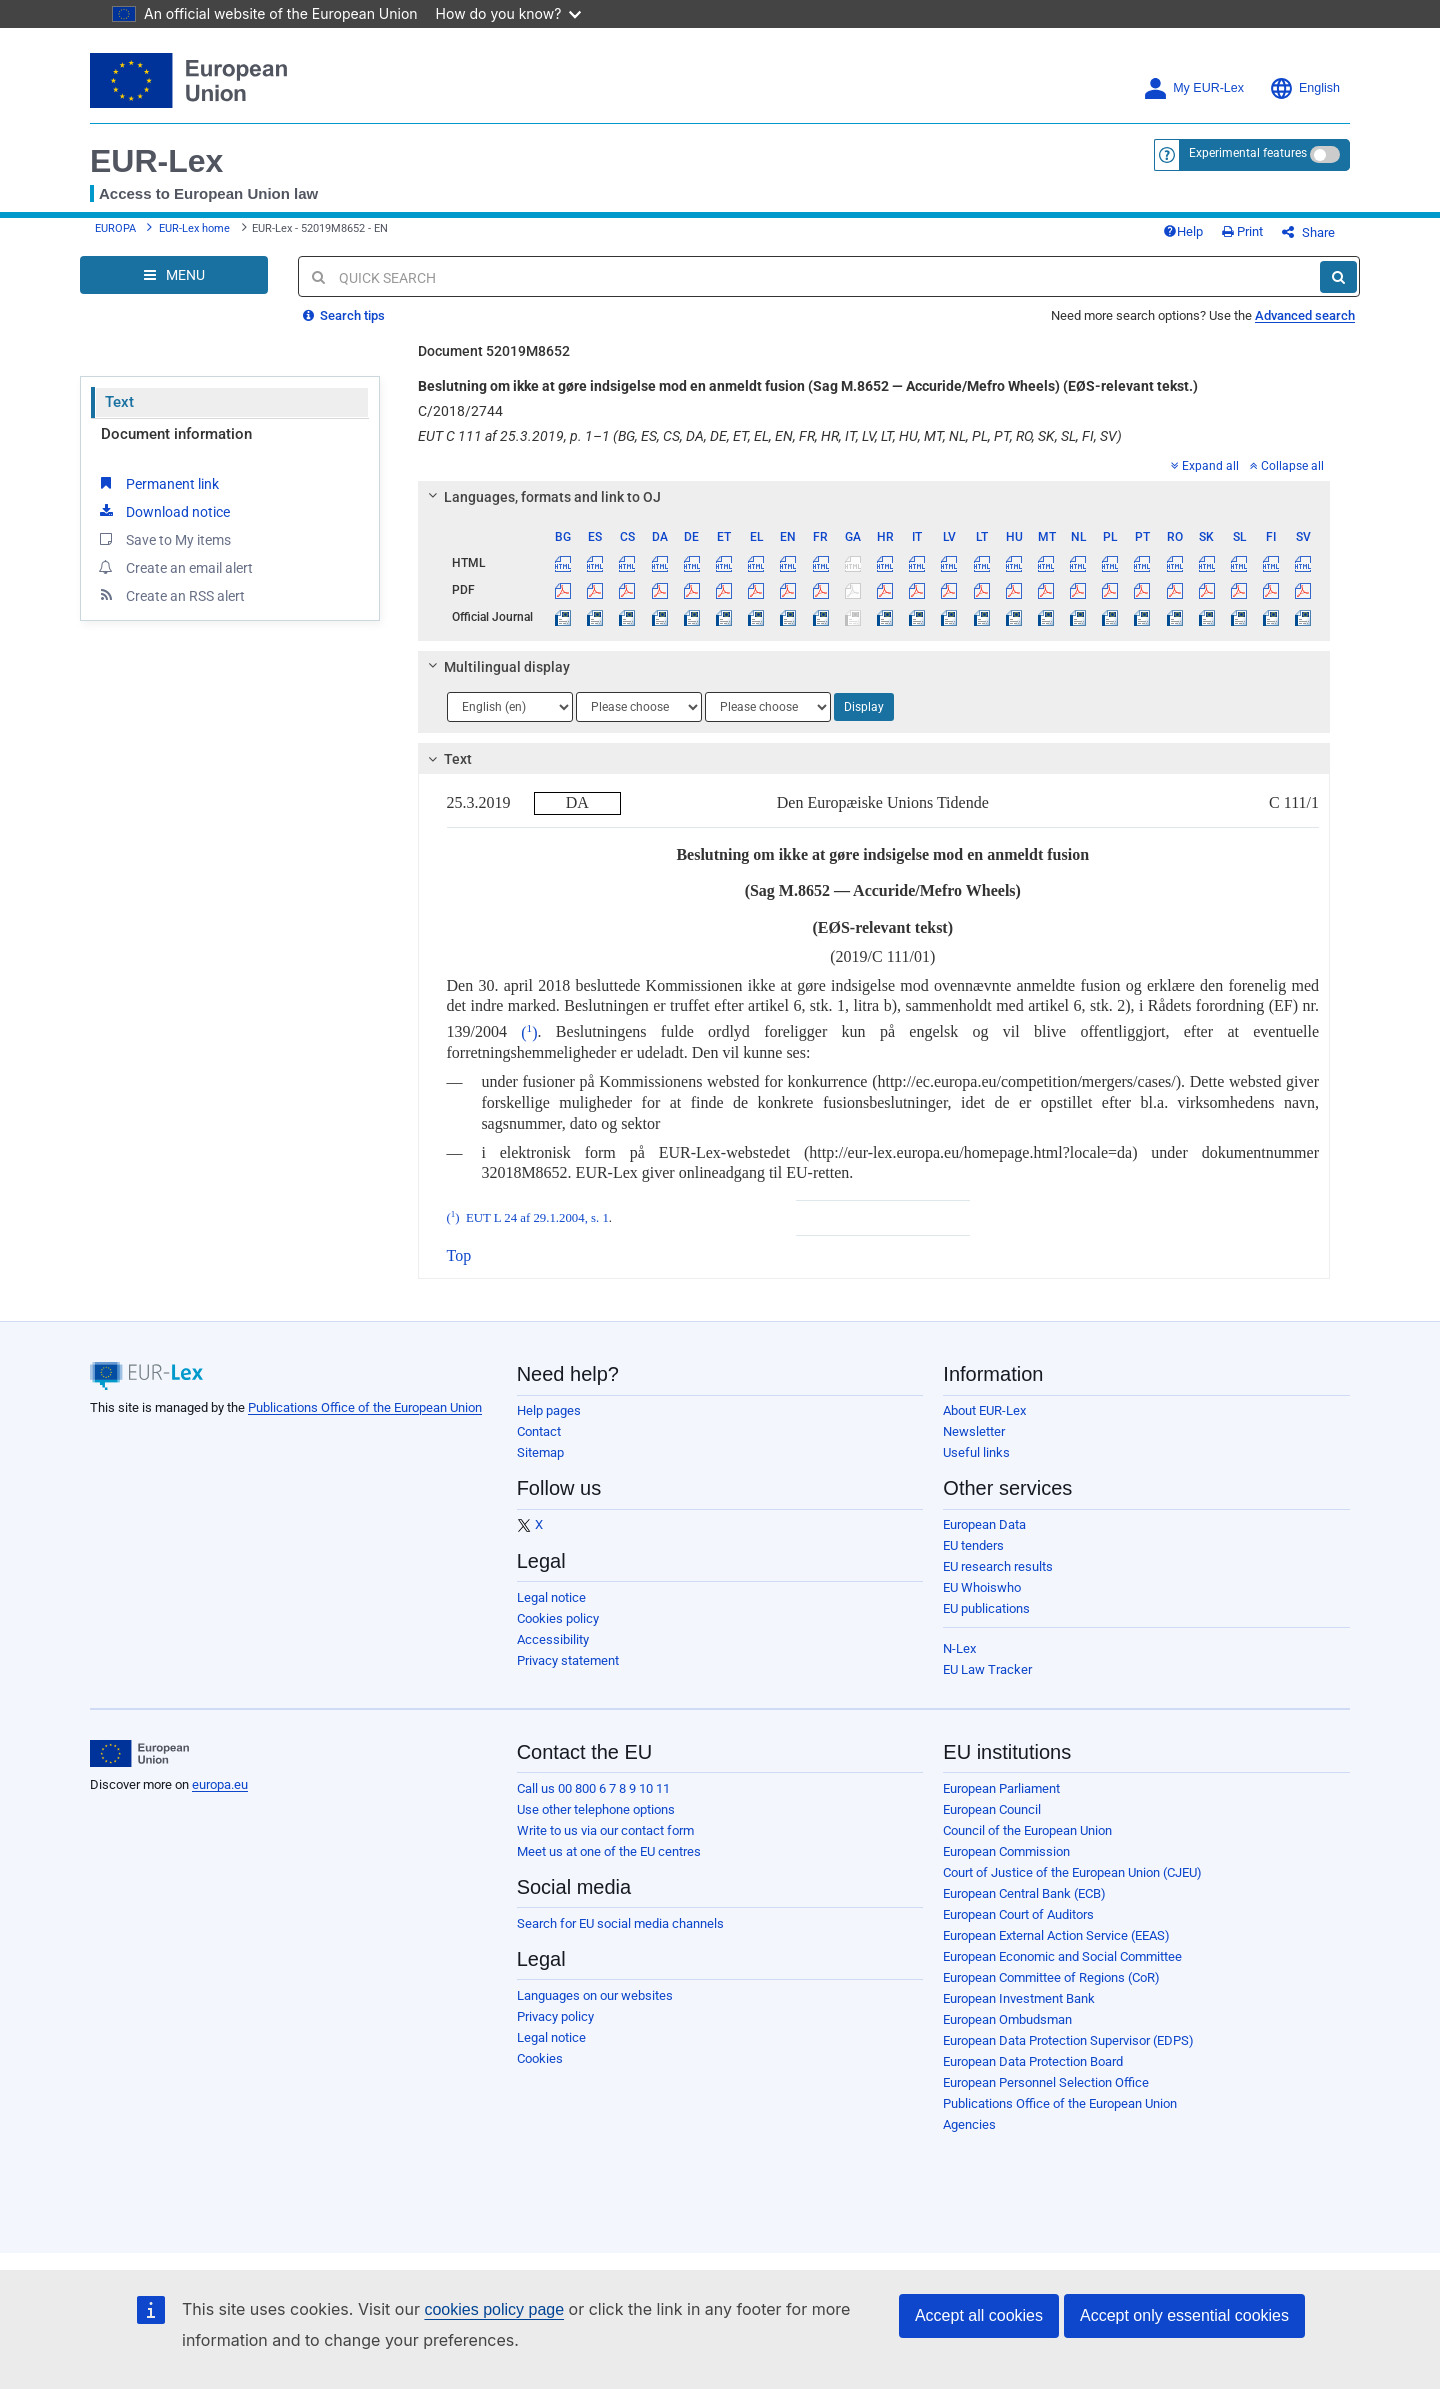 Image resolution: width=1440 pixels, height=2389 pixels. Describe the element at coordinates (163, 539) in the screenshot. I see `Save to My items` at that location.